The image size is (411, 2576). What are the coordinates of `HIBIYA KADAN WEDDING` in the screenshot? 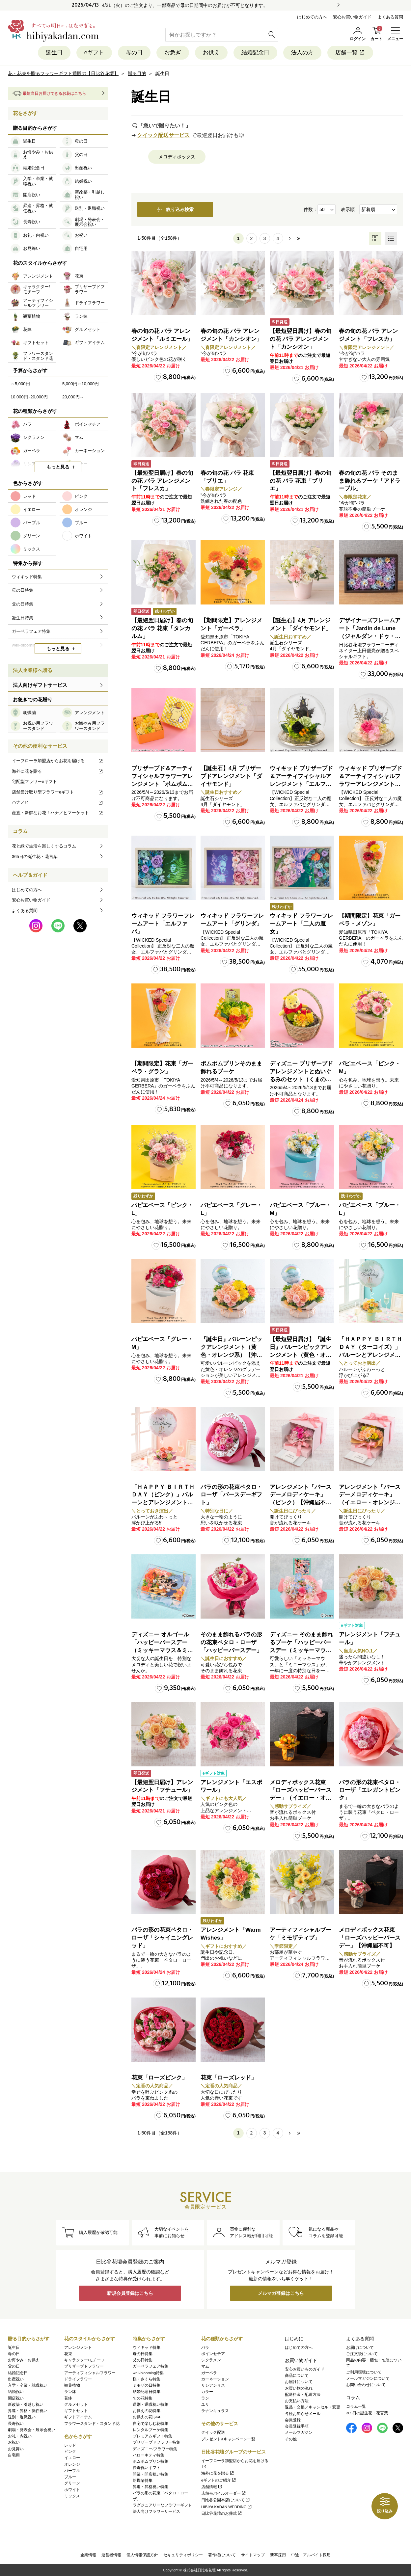 It's located at (226, 2507).